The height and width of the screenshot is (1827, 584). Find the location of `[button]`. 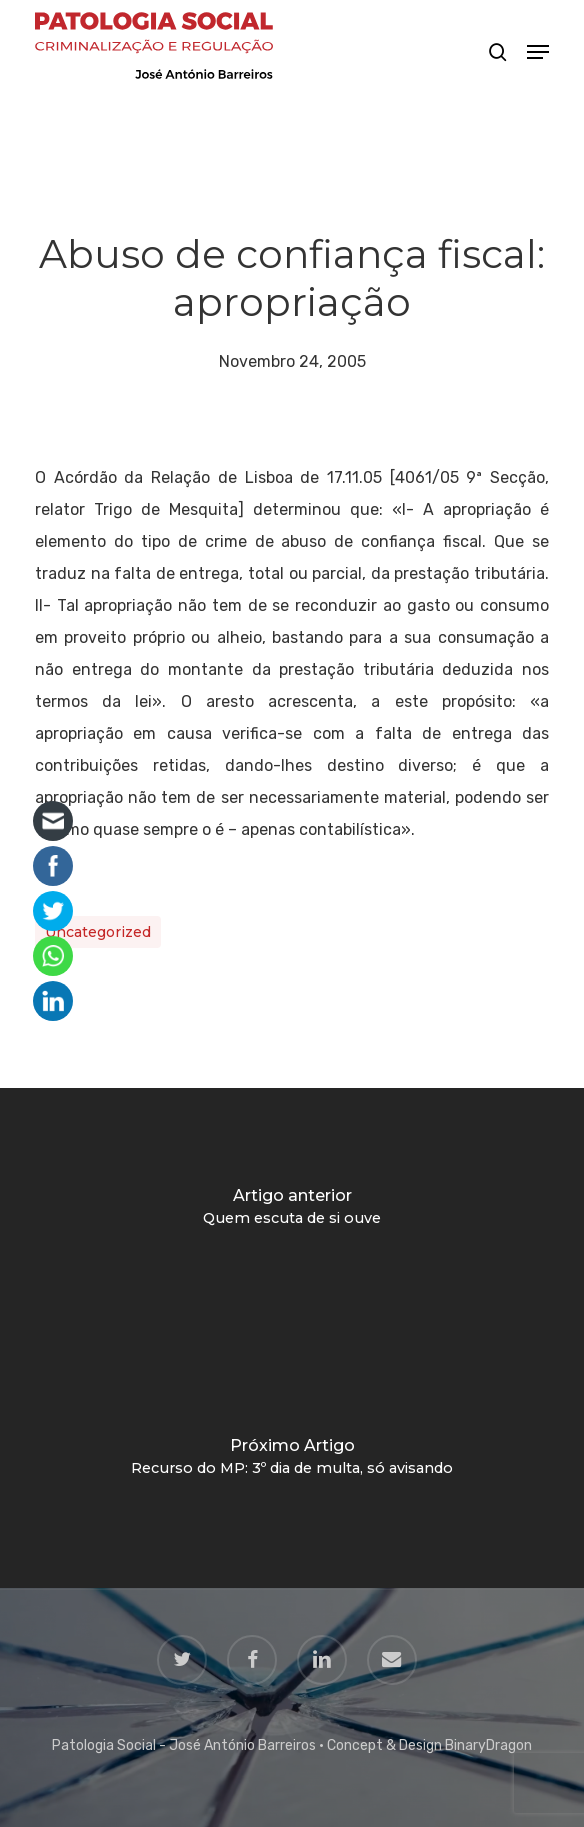

[button] is located at coordinates (538, 52).